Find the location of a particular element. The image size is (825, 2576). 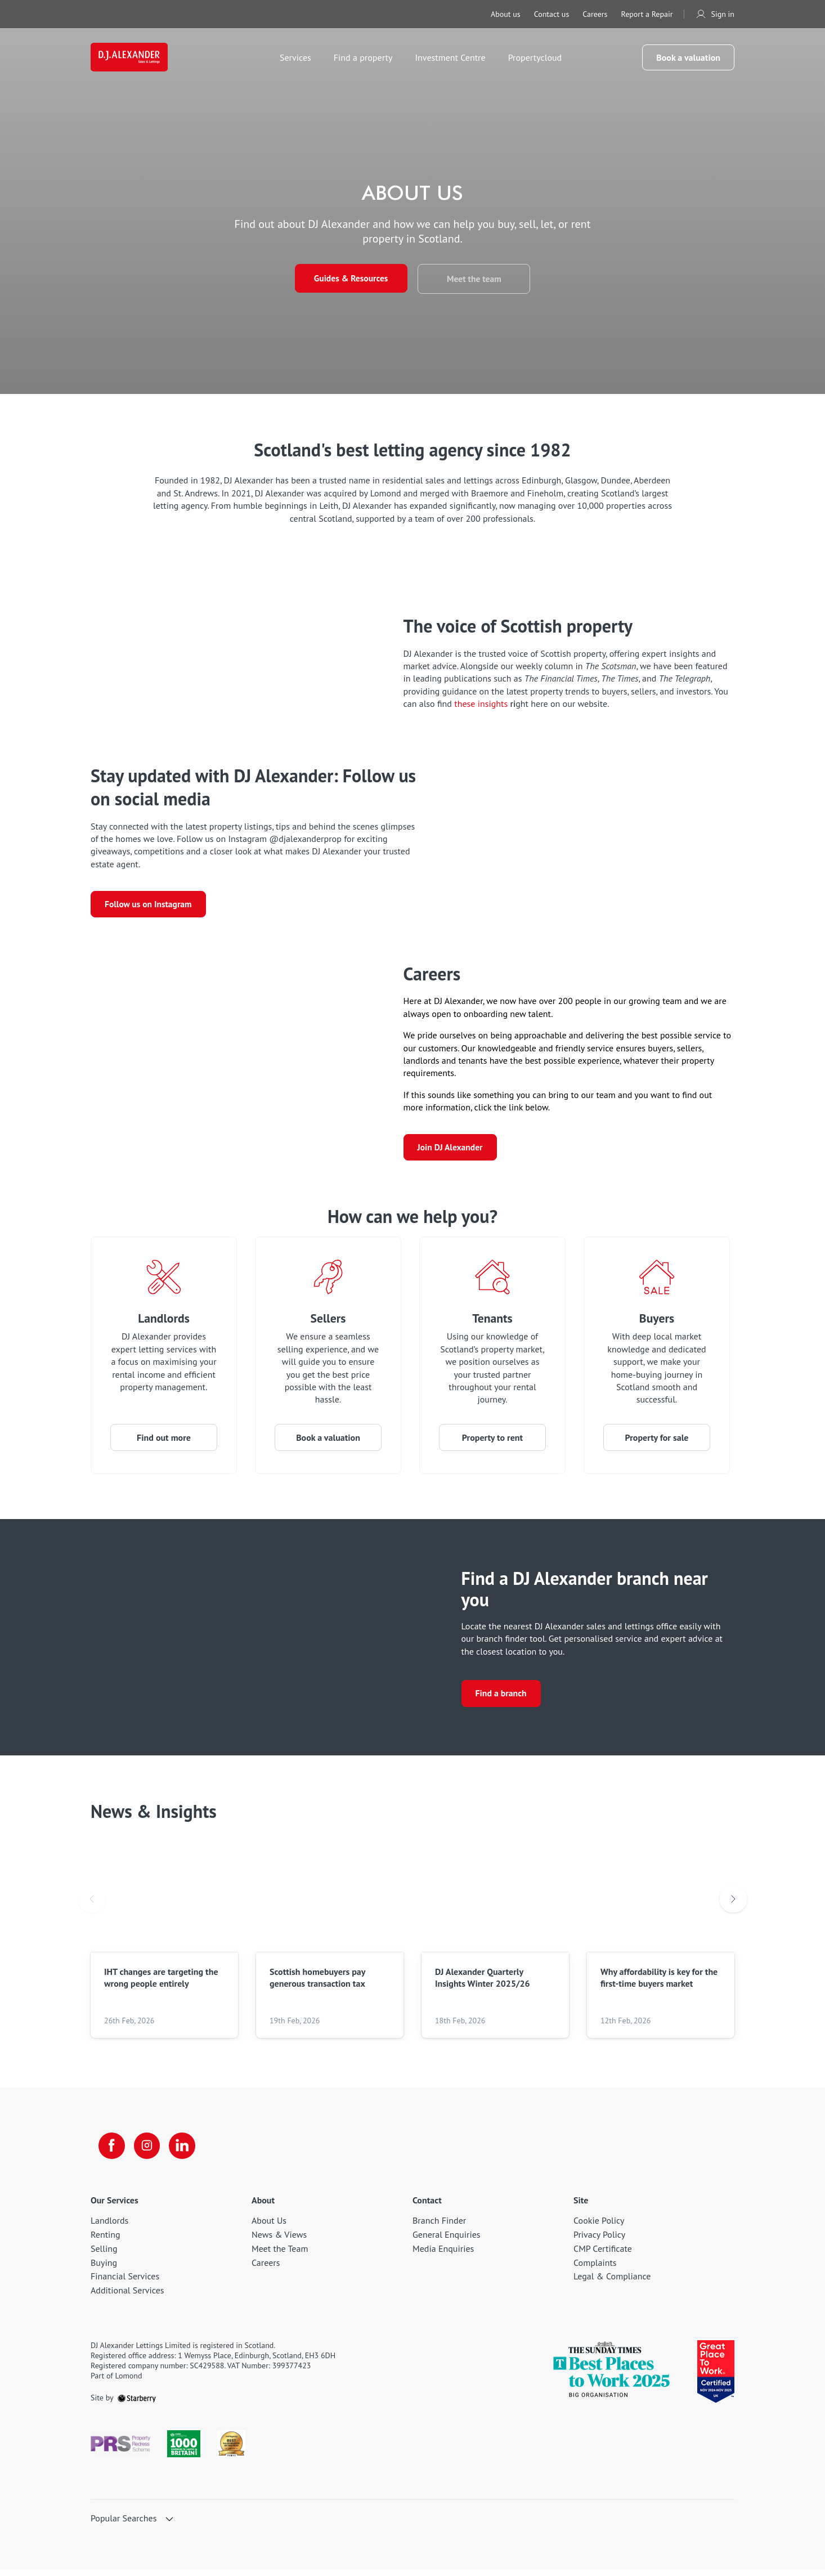

Additional Services is located at coordinates (127, 2297).